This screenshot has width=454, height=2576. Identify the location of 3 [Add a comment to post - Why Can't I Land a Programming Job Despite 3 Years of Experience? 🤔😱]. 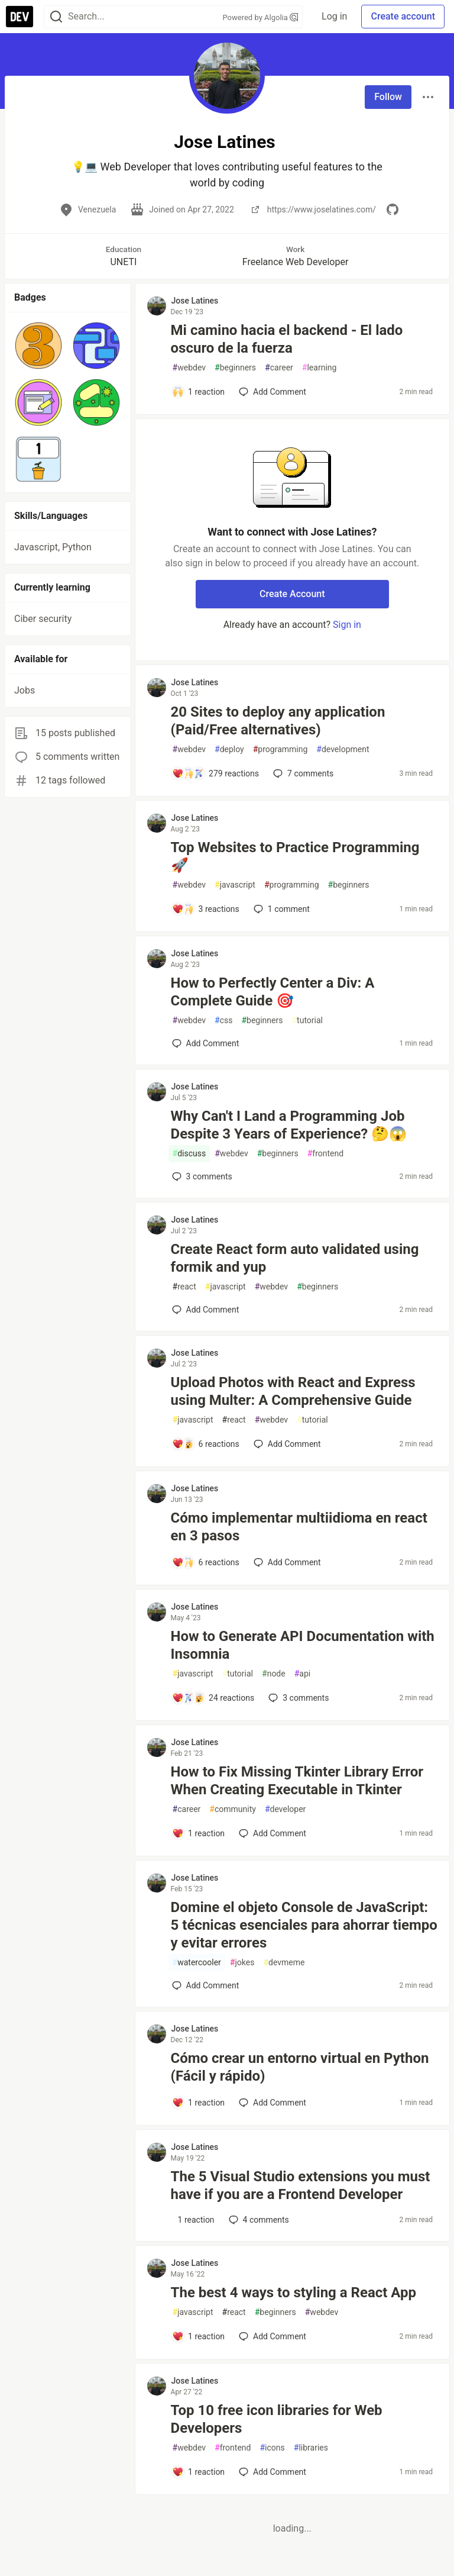
(201, 1176).